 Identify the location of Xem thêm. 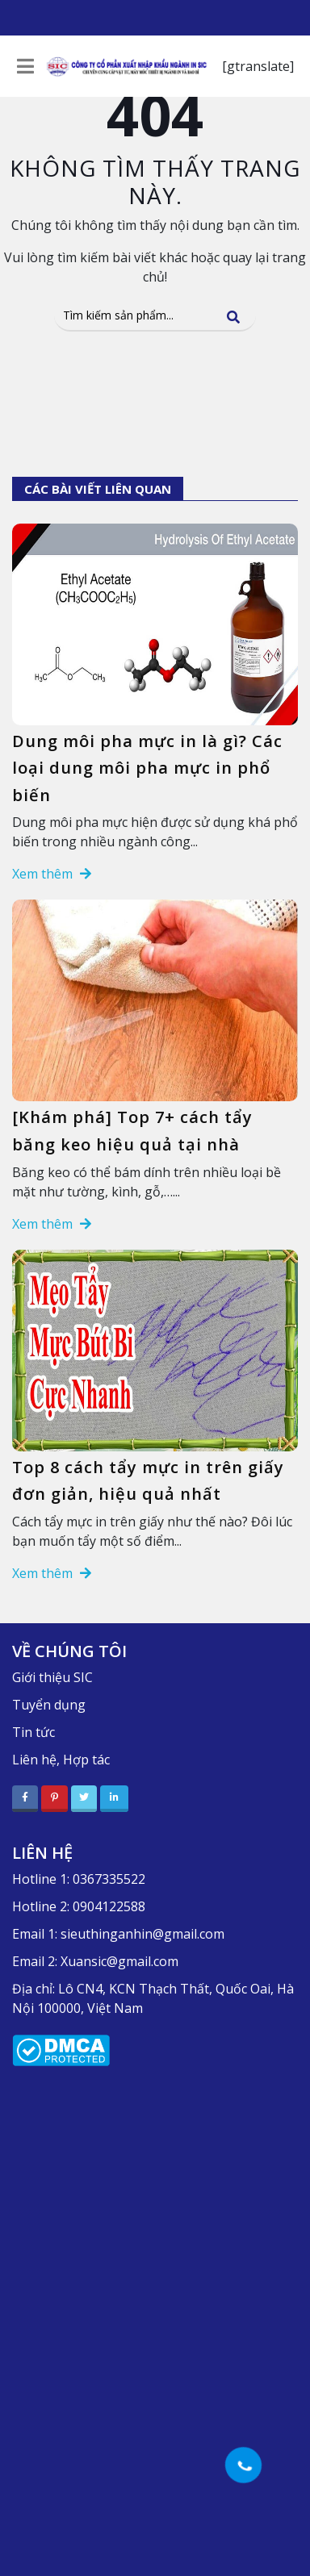
(51, 874).